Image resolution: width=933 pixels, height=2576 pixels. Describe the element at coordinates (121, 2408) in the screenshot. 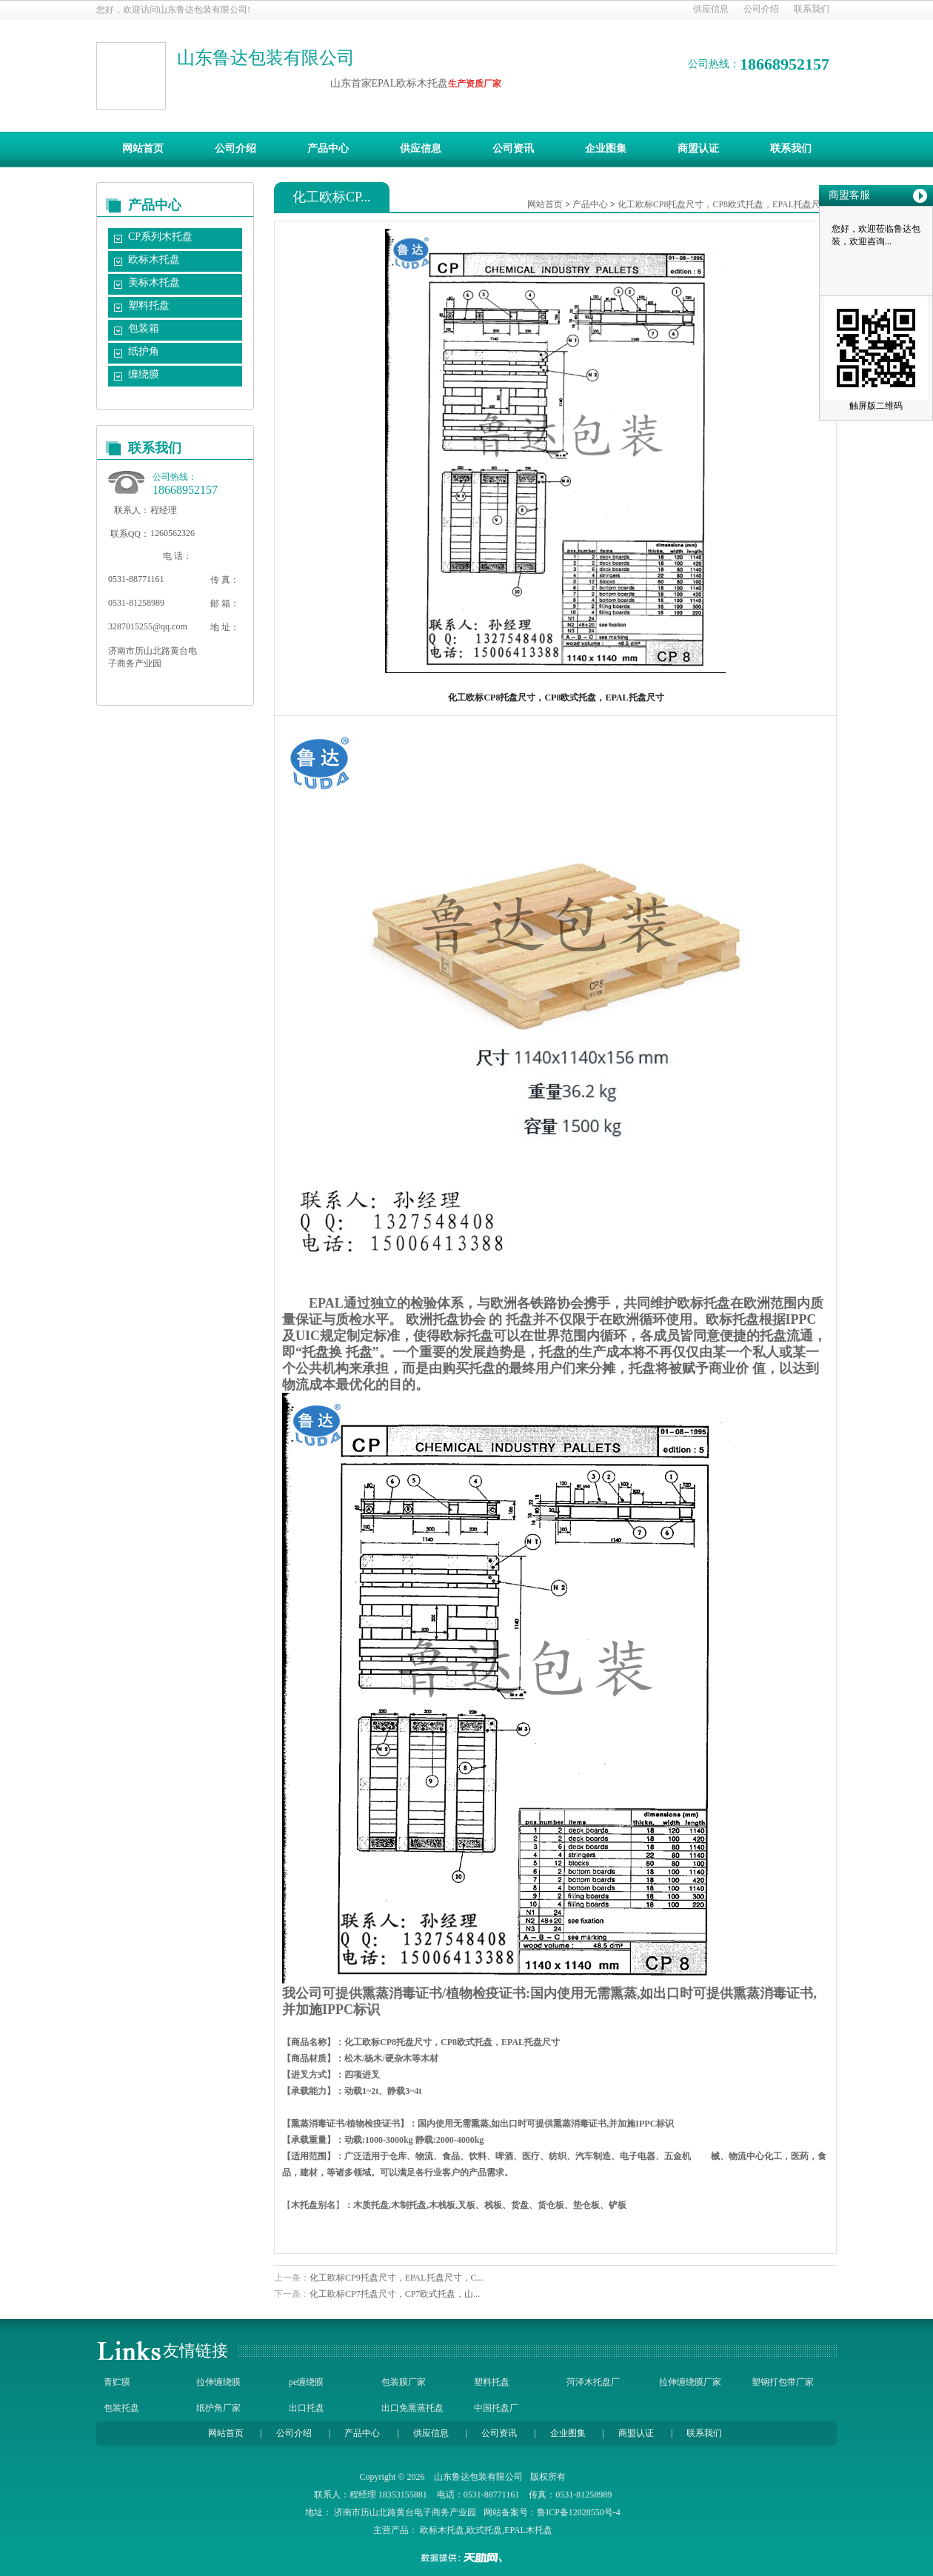

I see `包装托盘` at that location.